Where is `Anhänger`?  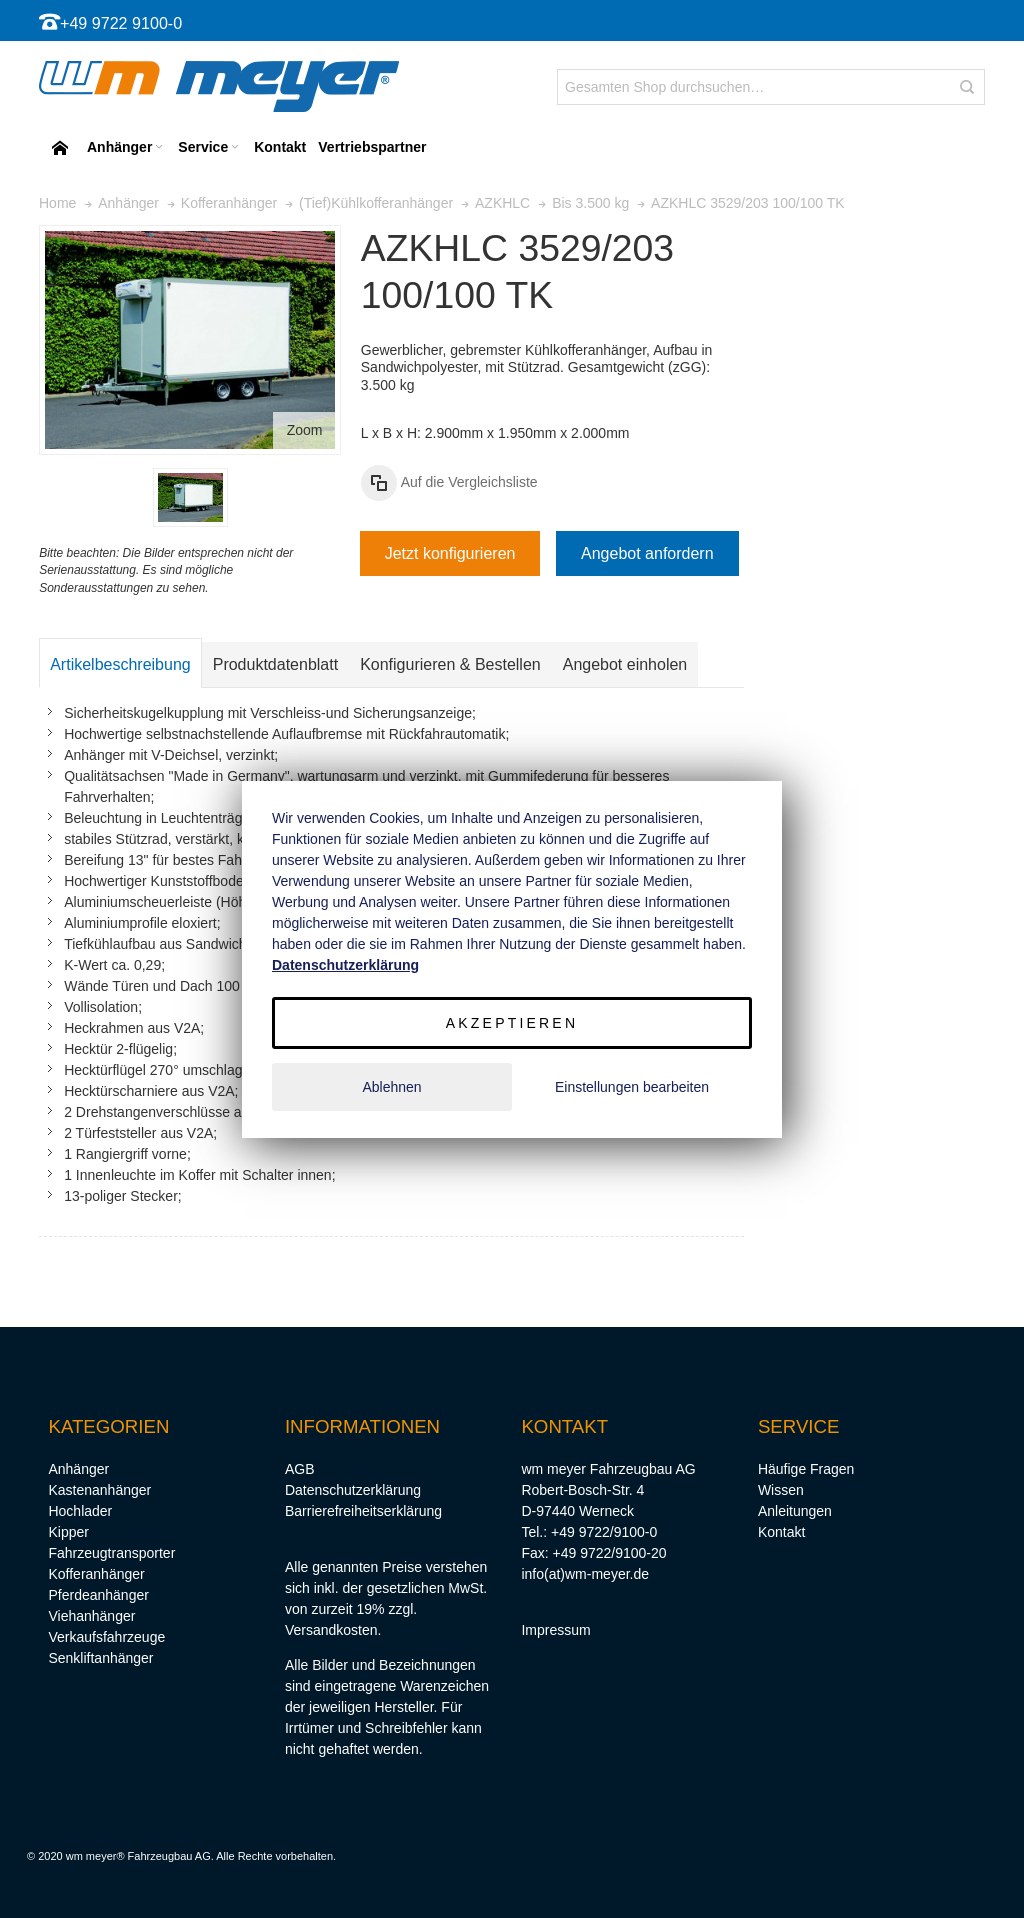
Anhänger is located at coordinates (78, 1469).